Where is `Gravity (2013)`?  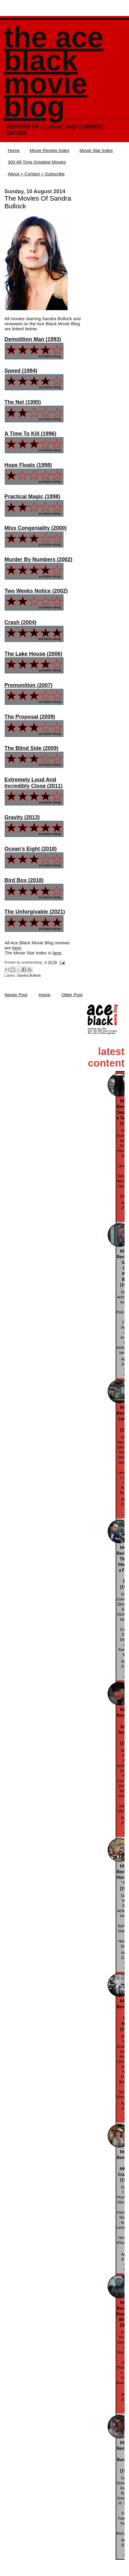 Gravity (2013) is located at coordinates (22, 817).